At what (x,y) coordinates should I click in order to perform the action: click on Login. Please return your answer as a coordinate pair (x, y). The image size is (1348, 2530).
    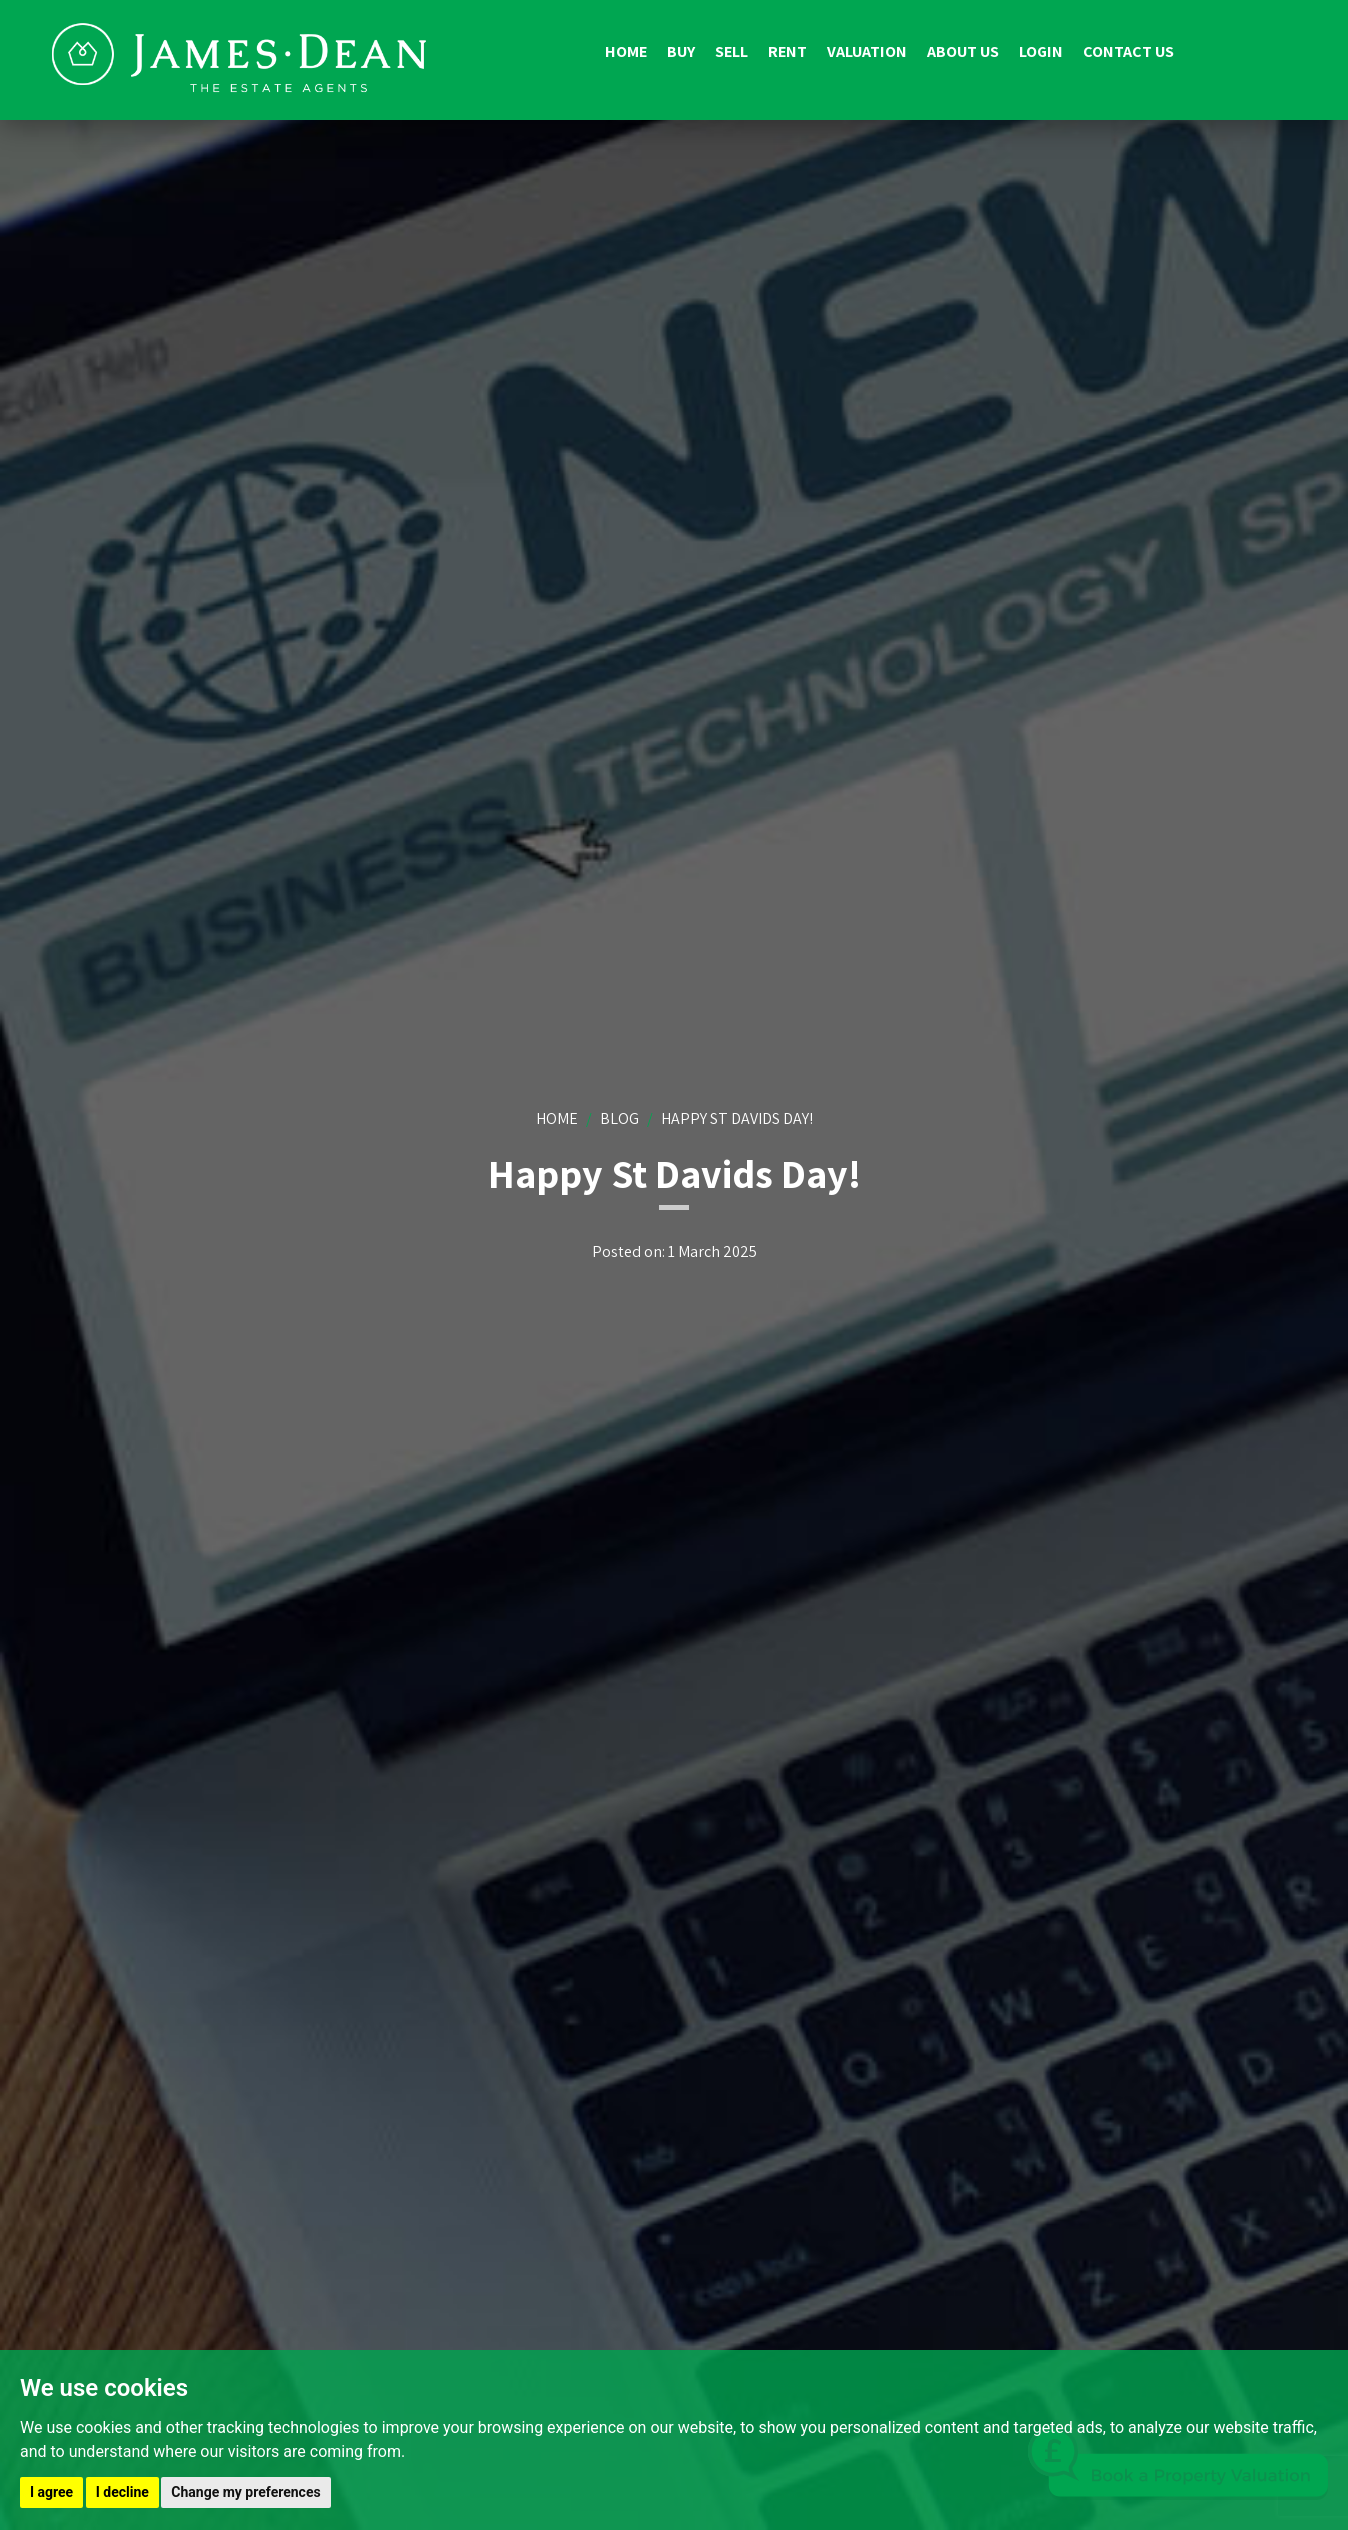
    Looking at the image, I should click on (1041, 51).